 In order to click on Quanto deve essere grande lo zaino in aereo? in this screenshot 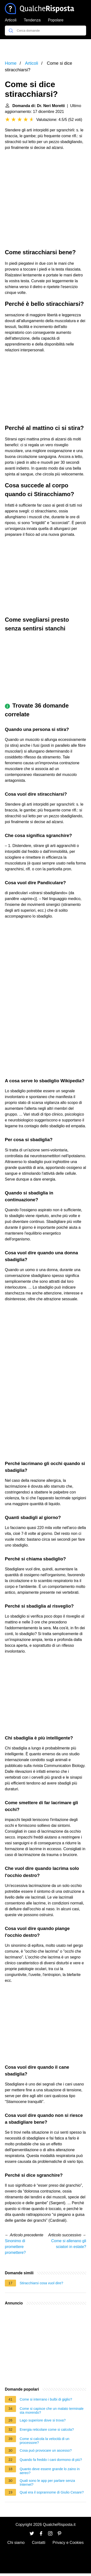, I will do `click(50, 2471)`.